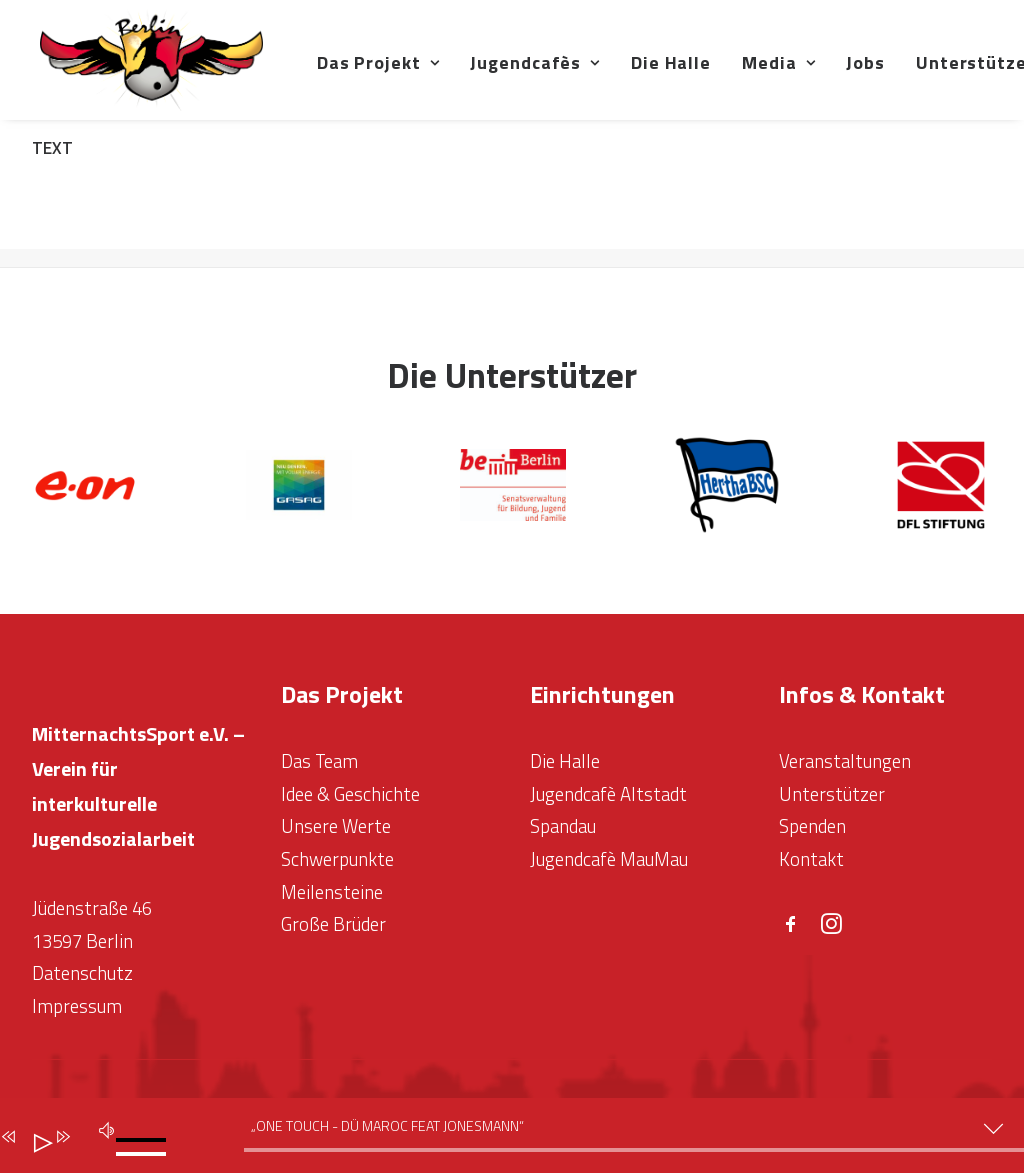 This screenshot has height=1173, width=1024. Describe the element at coordinates (812, 827) in the screenshot. I see `Spenden` at that location.